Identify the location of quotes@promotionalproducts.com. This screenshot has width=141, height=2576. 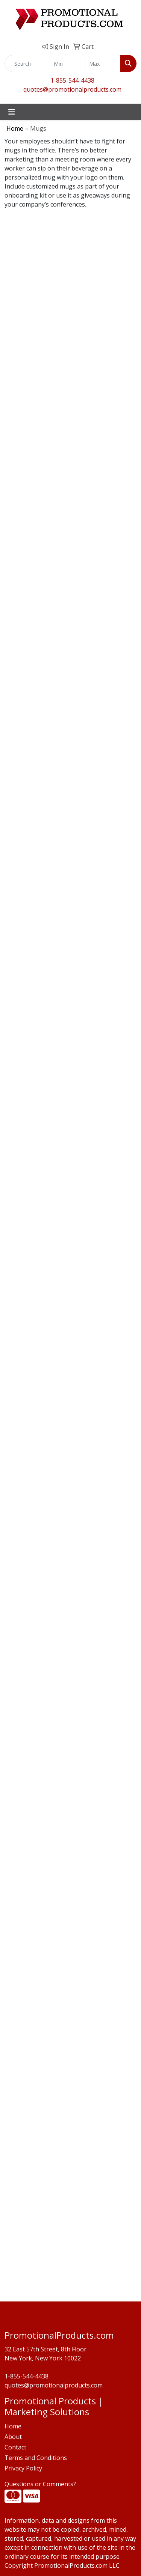
(72, 89).